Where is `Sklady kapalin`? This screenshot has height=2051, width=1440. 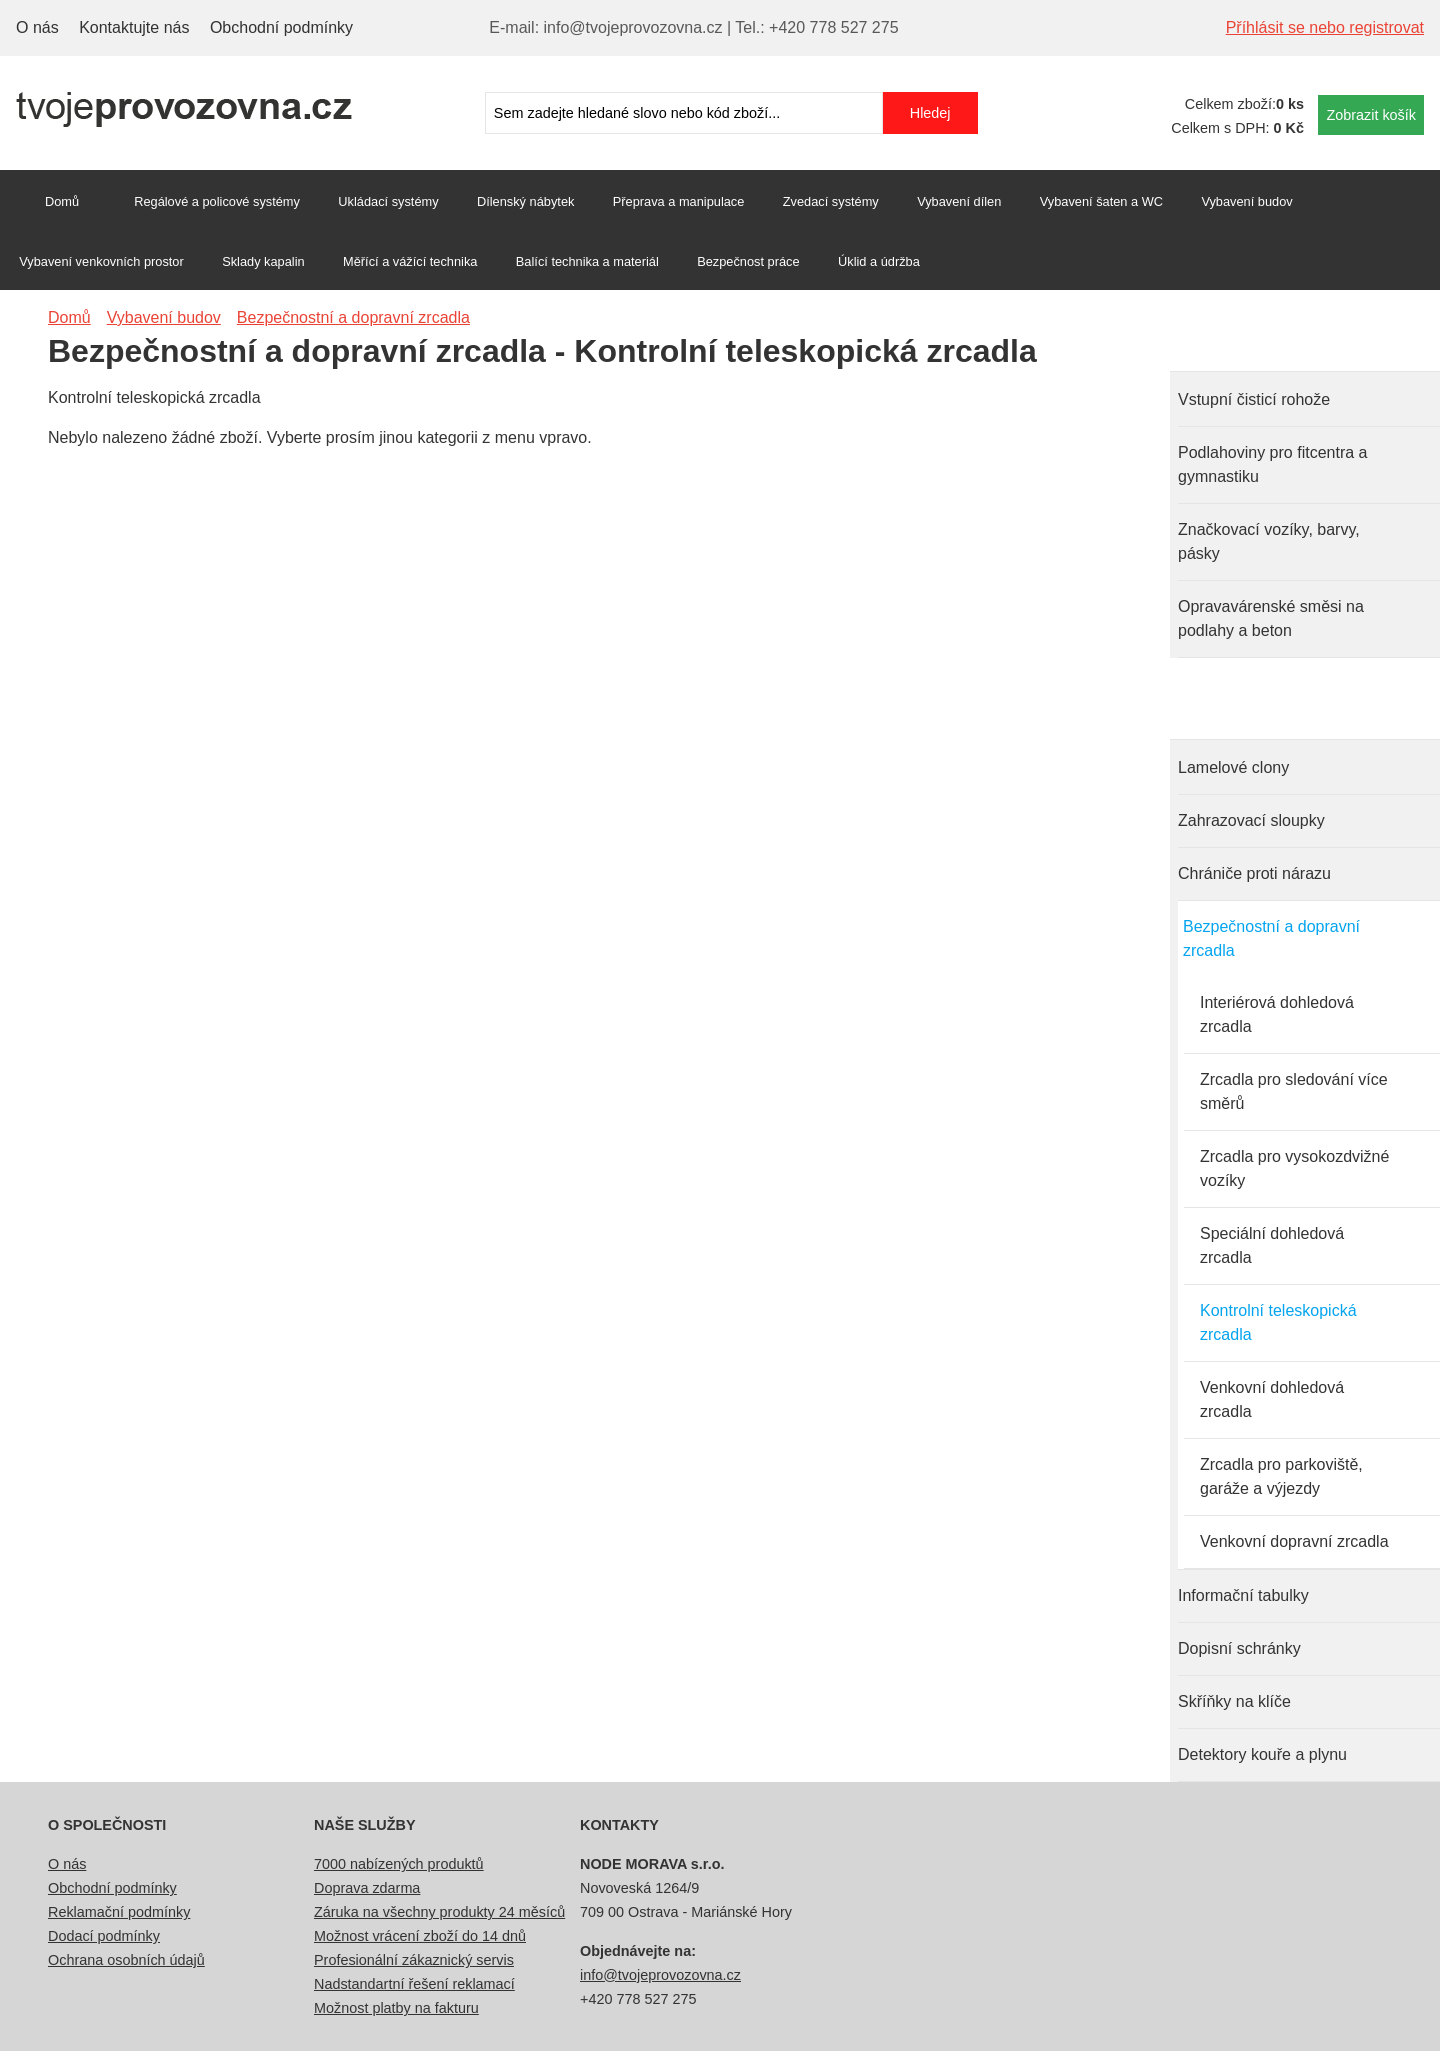
Sklady kapalin is located at coordinates (263, 261).